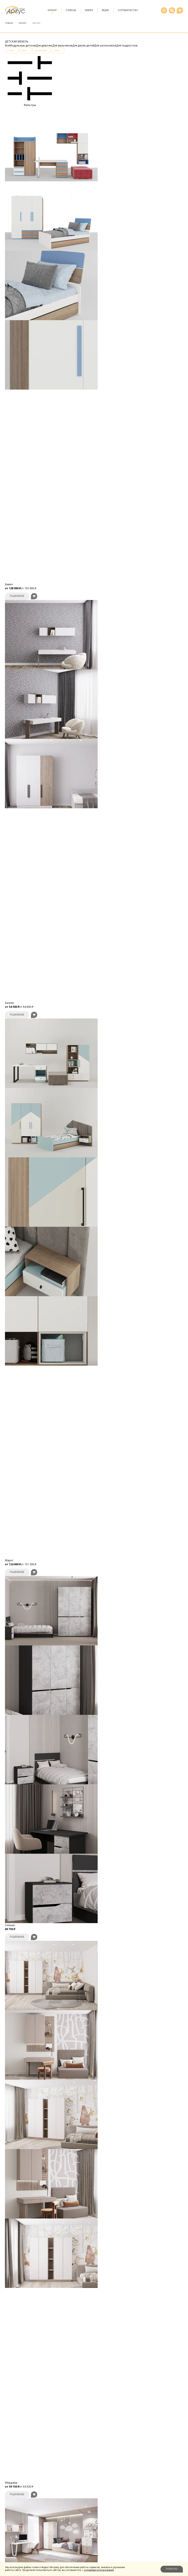  Describe the element at coordinates (62, 45) in the screenshot. I see `Для мальчиков` at that location.